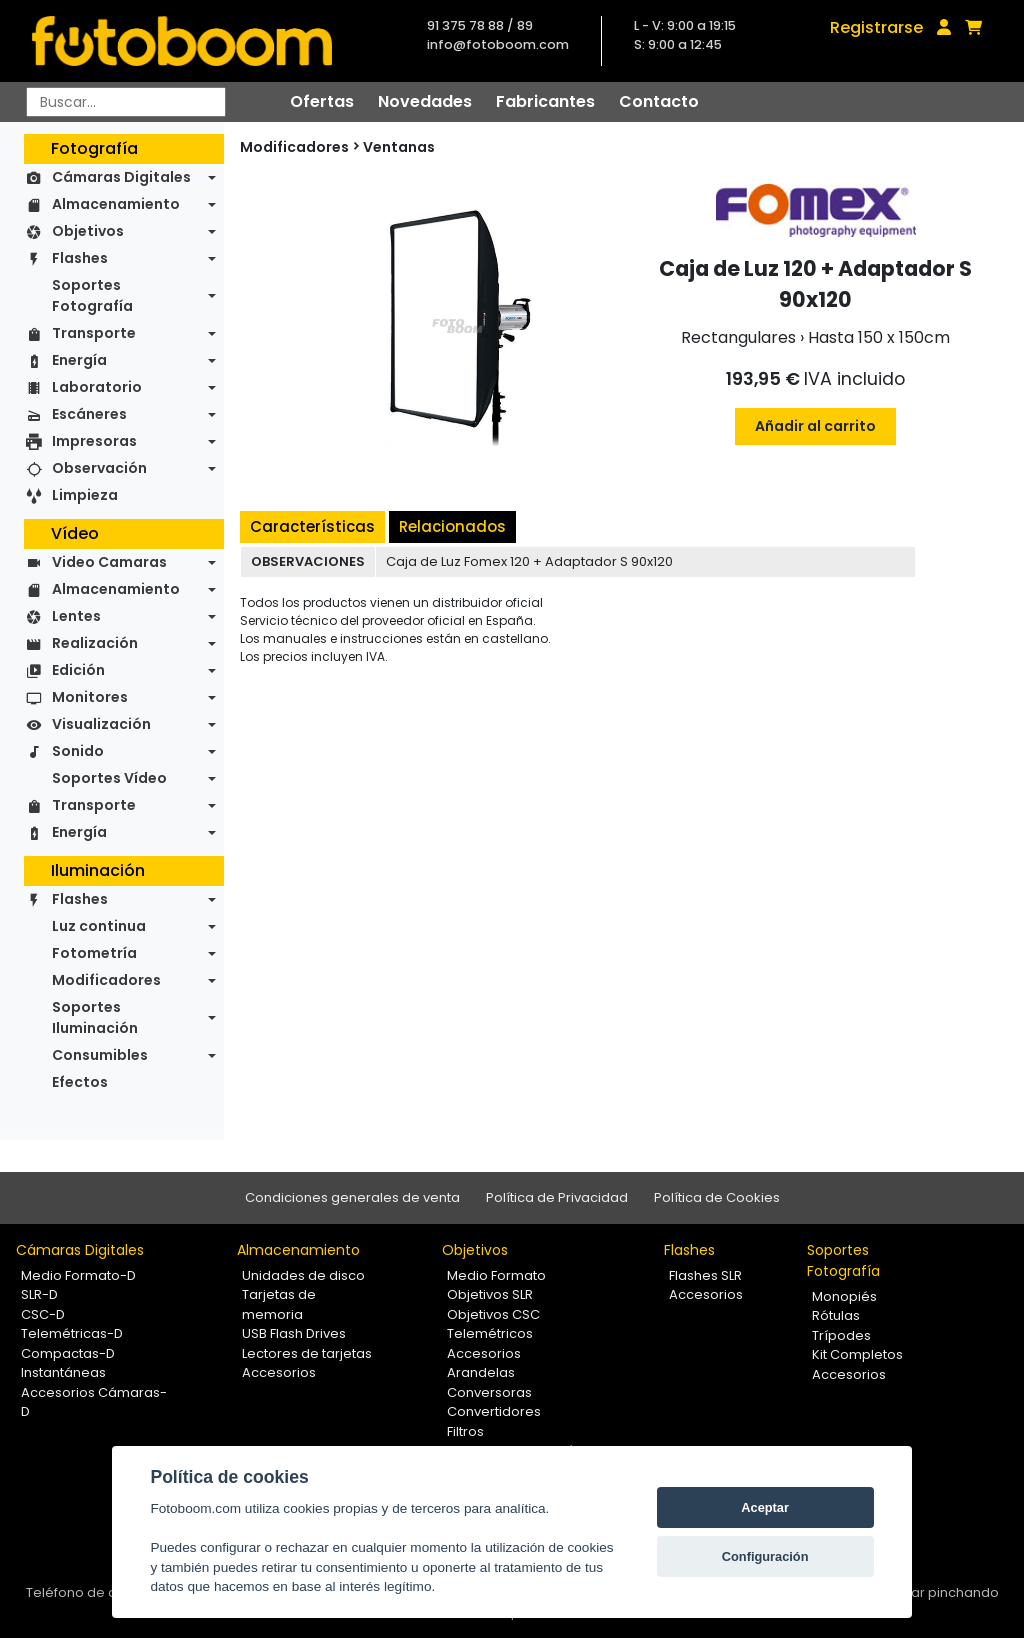 Image resolution: width=1024 pixels, height=1638 pixels. Describe the element at coordinates (841, 1335) in the screenshot. I see `Trípodes` at that location.